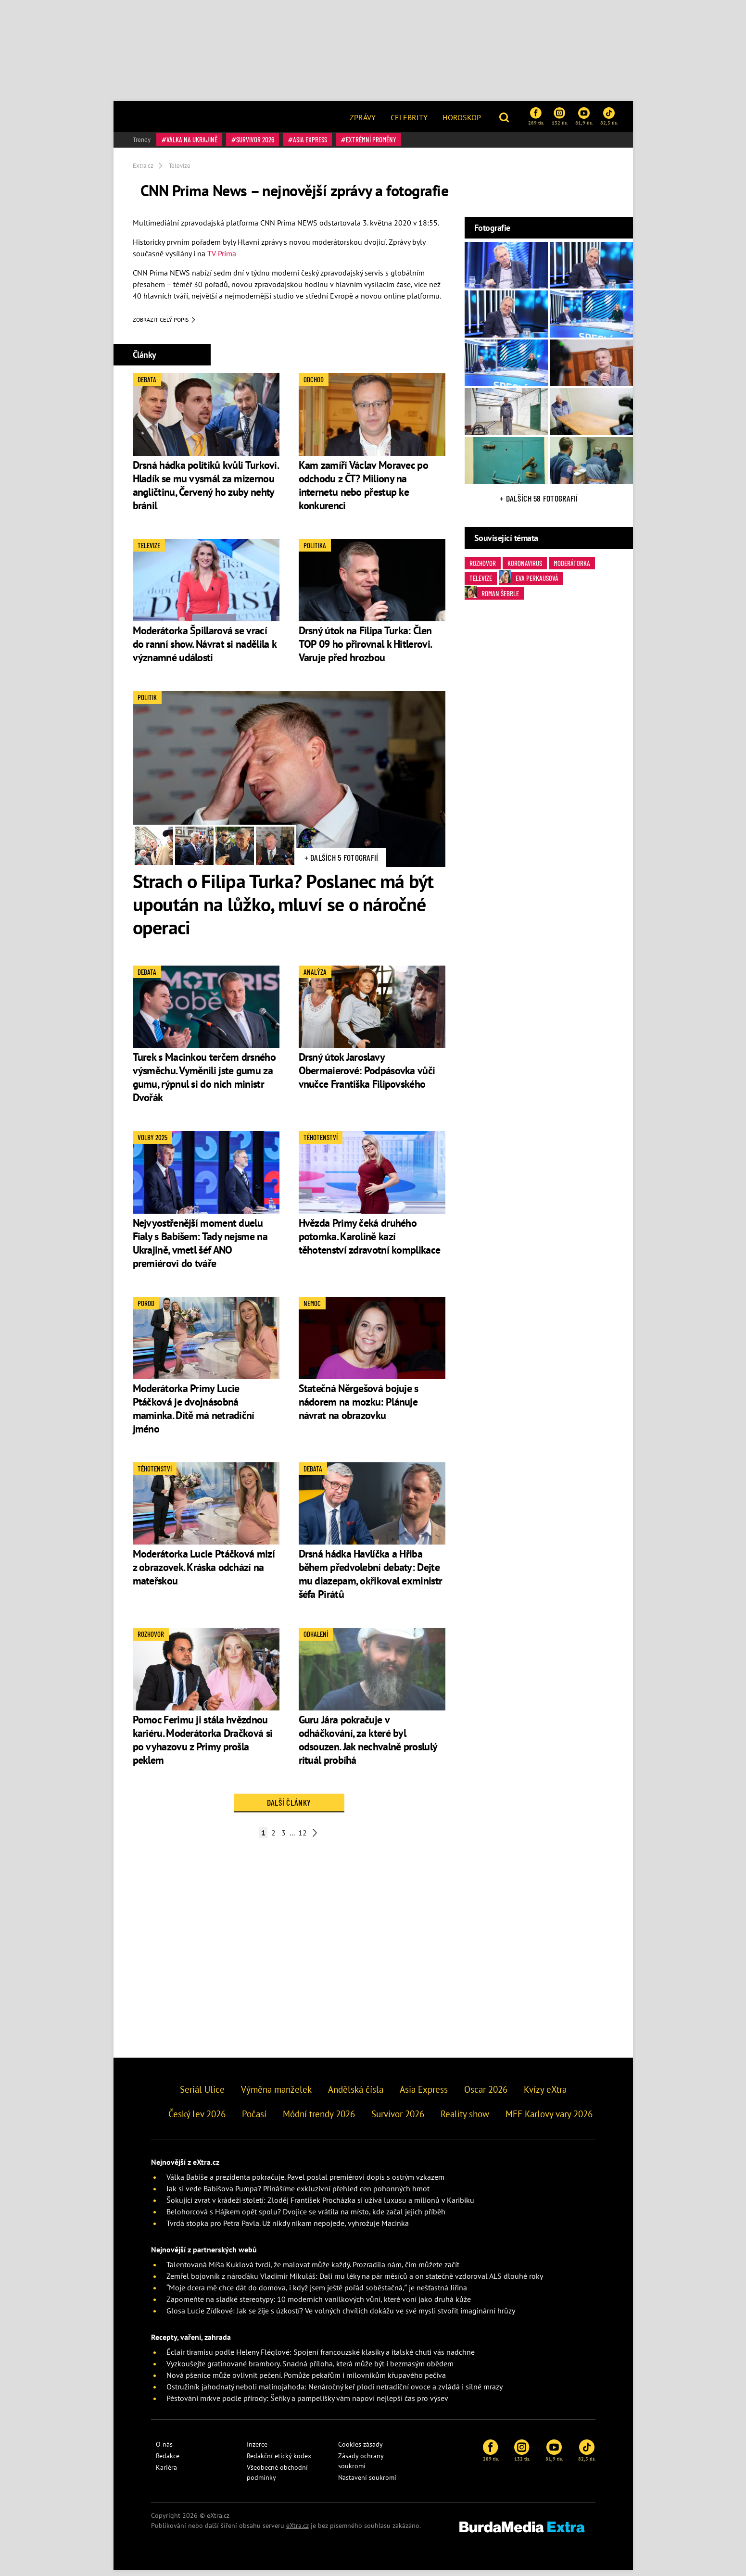  Describe the element at coordinates (289, 1808) in the screenshot. I see `Další články` at that location.